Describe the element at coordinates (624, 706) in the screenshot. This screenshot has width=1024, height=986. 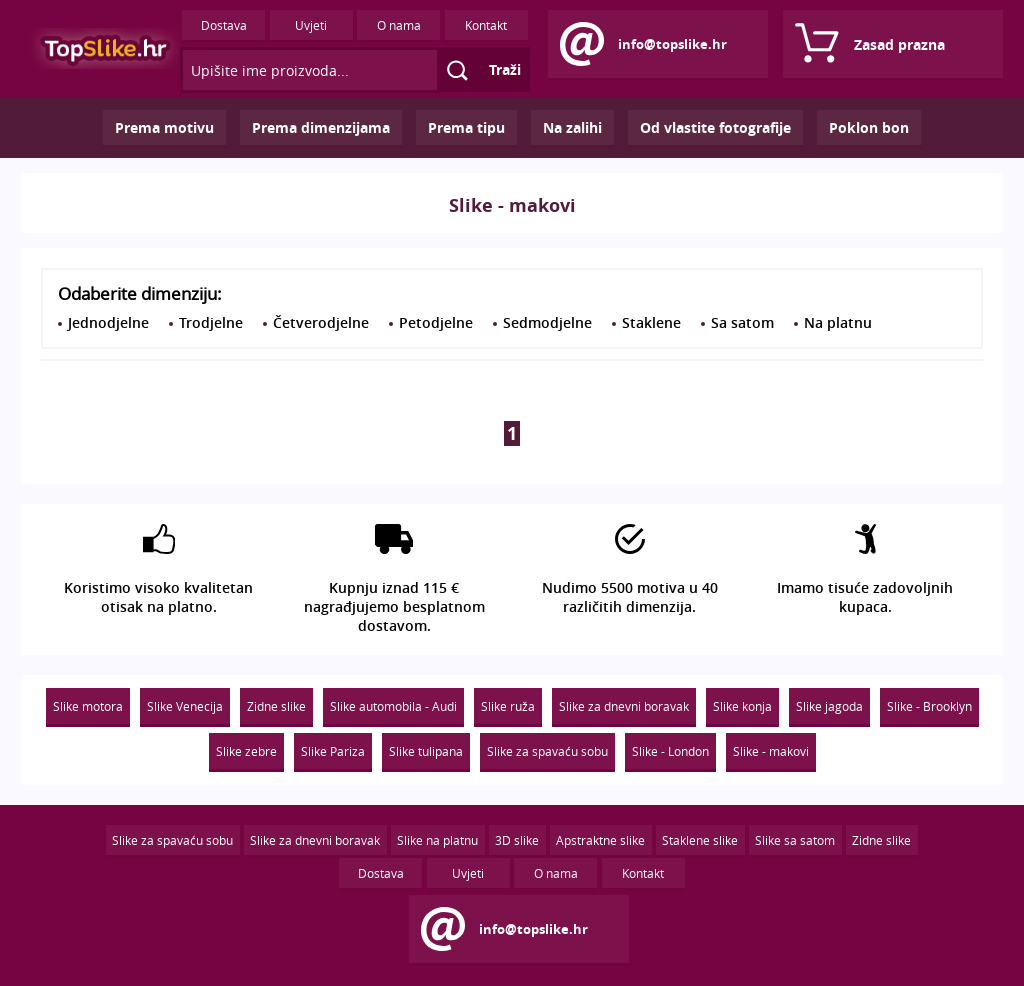
I see `Slike za dnevni boravak` at that location.